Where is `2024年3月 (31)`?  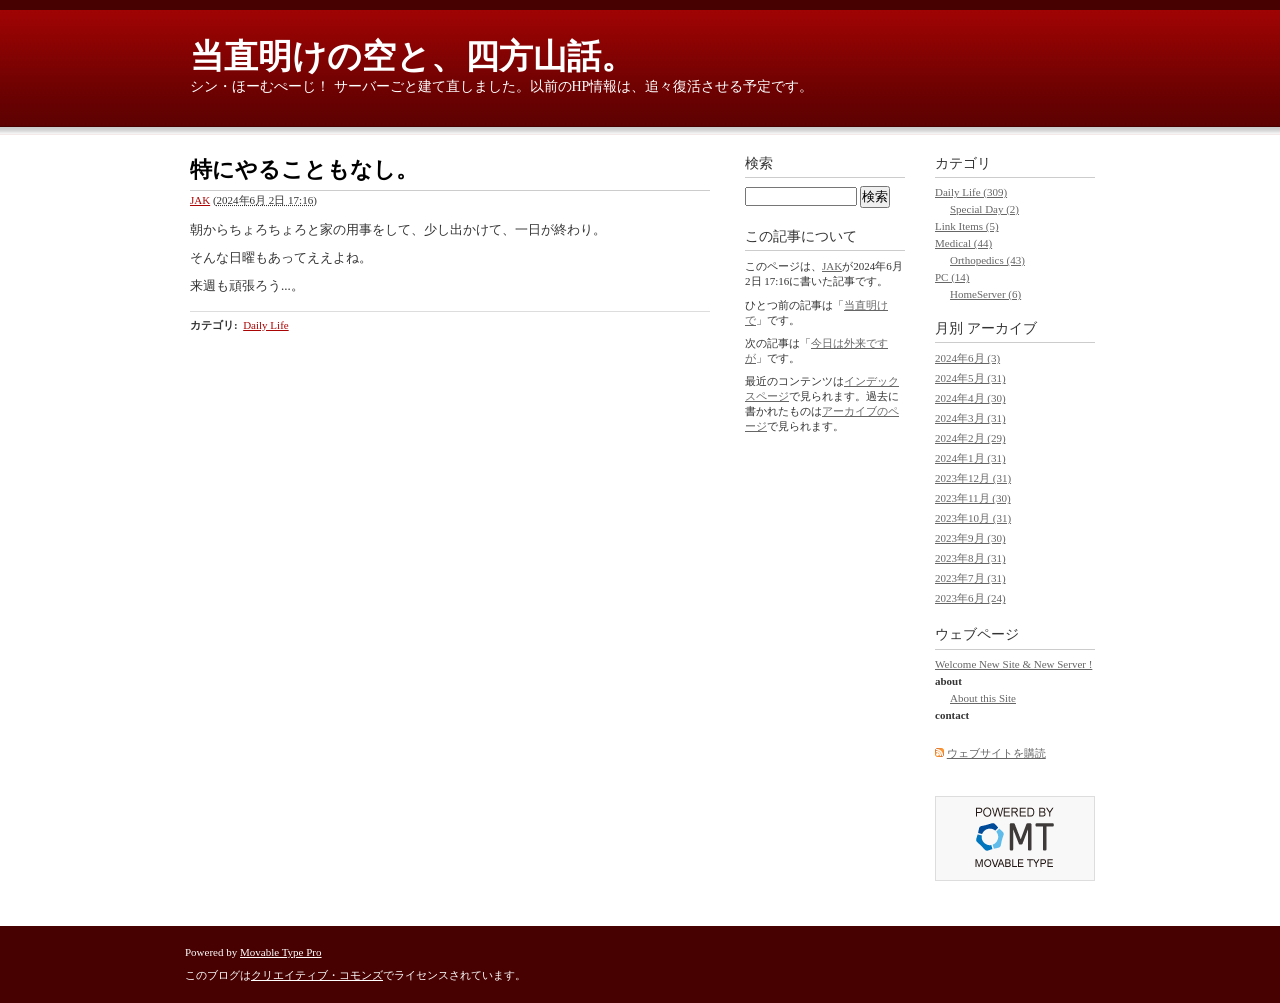
2024年3月 (31) is located at coordinates (970, 418).